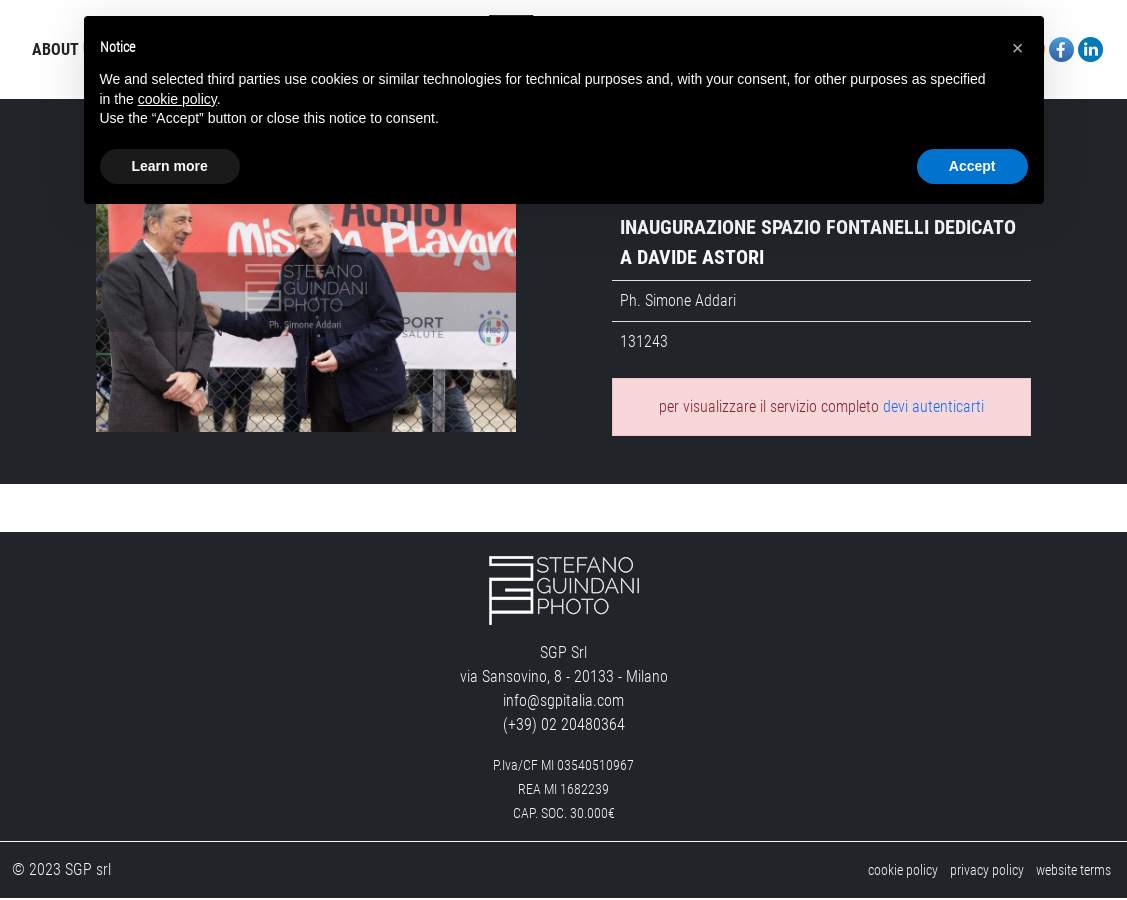 The height and width of the screenshot is (900, 1127). What do you see at coordinates (177, 99) in the screenshot?
I see `cookie policy [button]` at bounding box center [177, 99].